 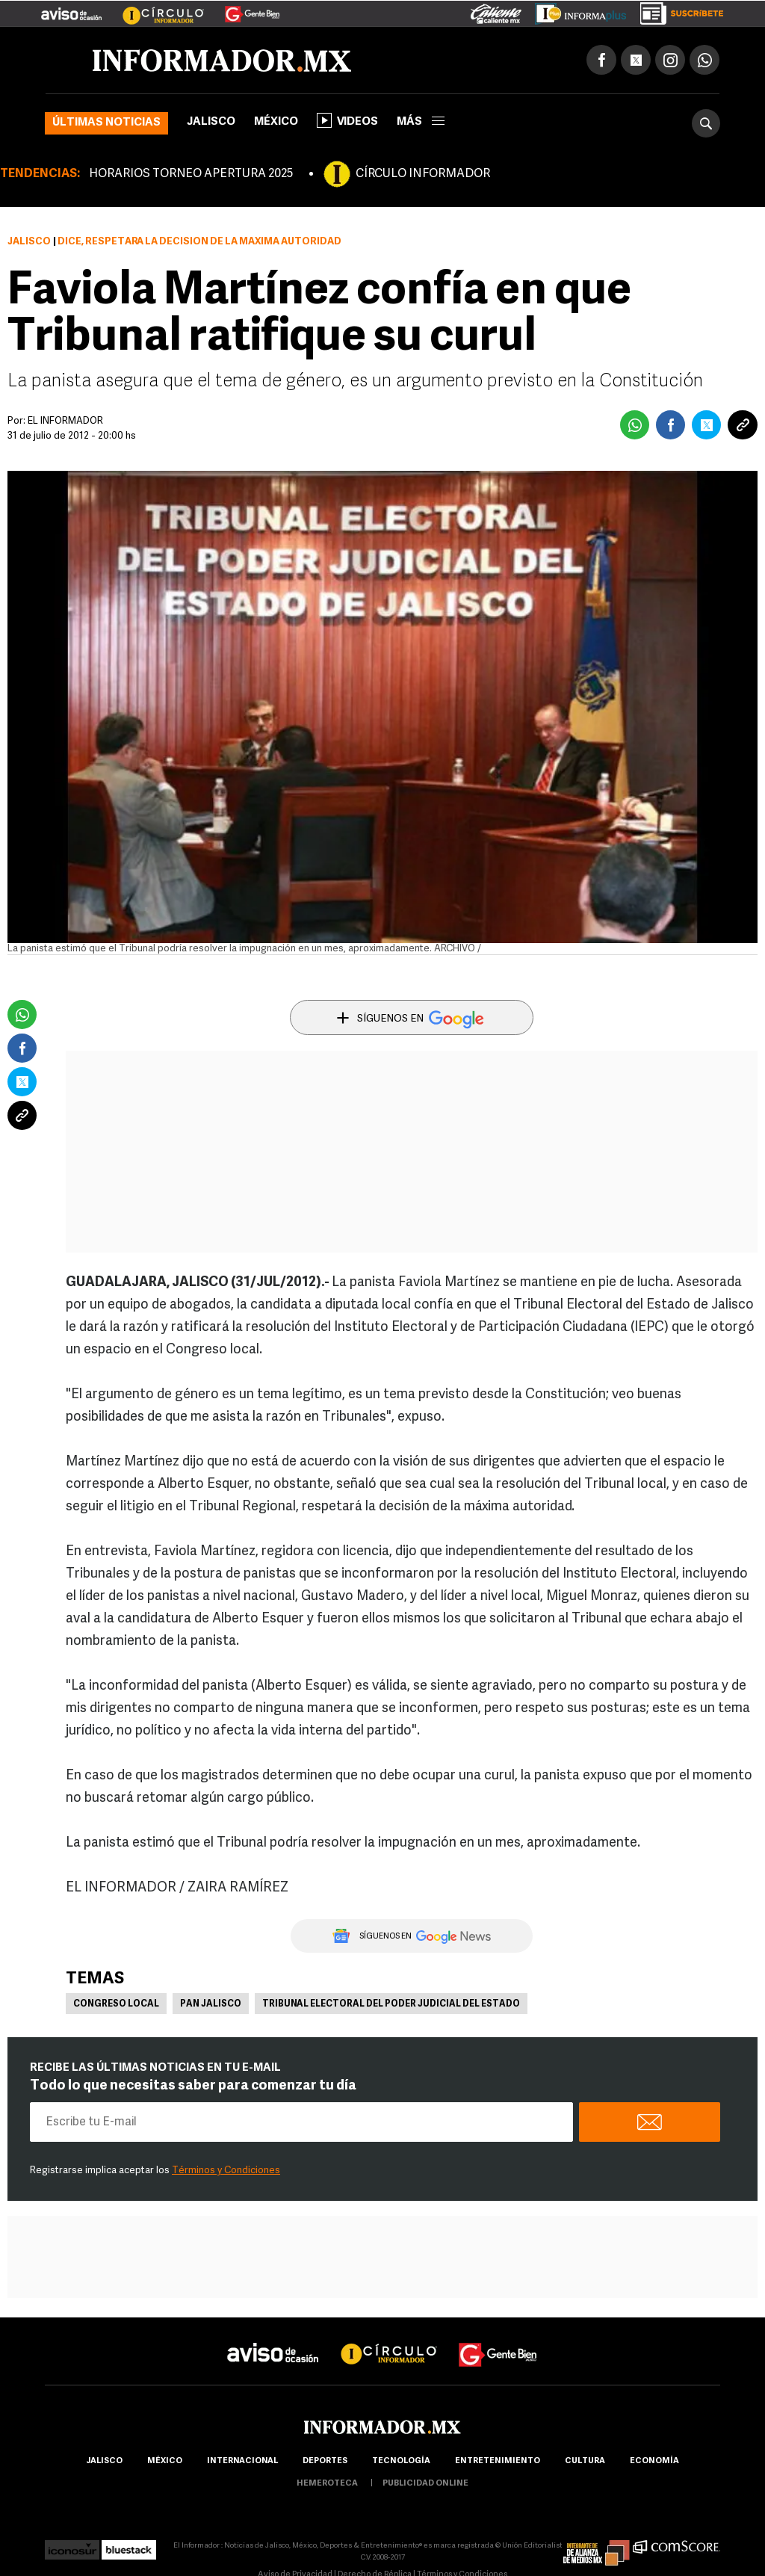 I want to click on Términos y Condiciones, so click(x=226, y=2170).